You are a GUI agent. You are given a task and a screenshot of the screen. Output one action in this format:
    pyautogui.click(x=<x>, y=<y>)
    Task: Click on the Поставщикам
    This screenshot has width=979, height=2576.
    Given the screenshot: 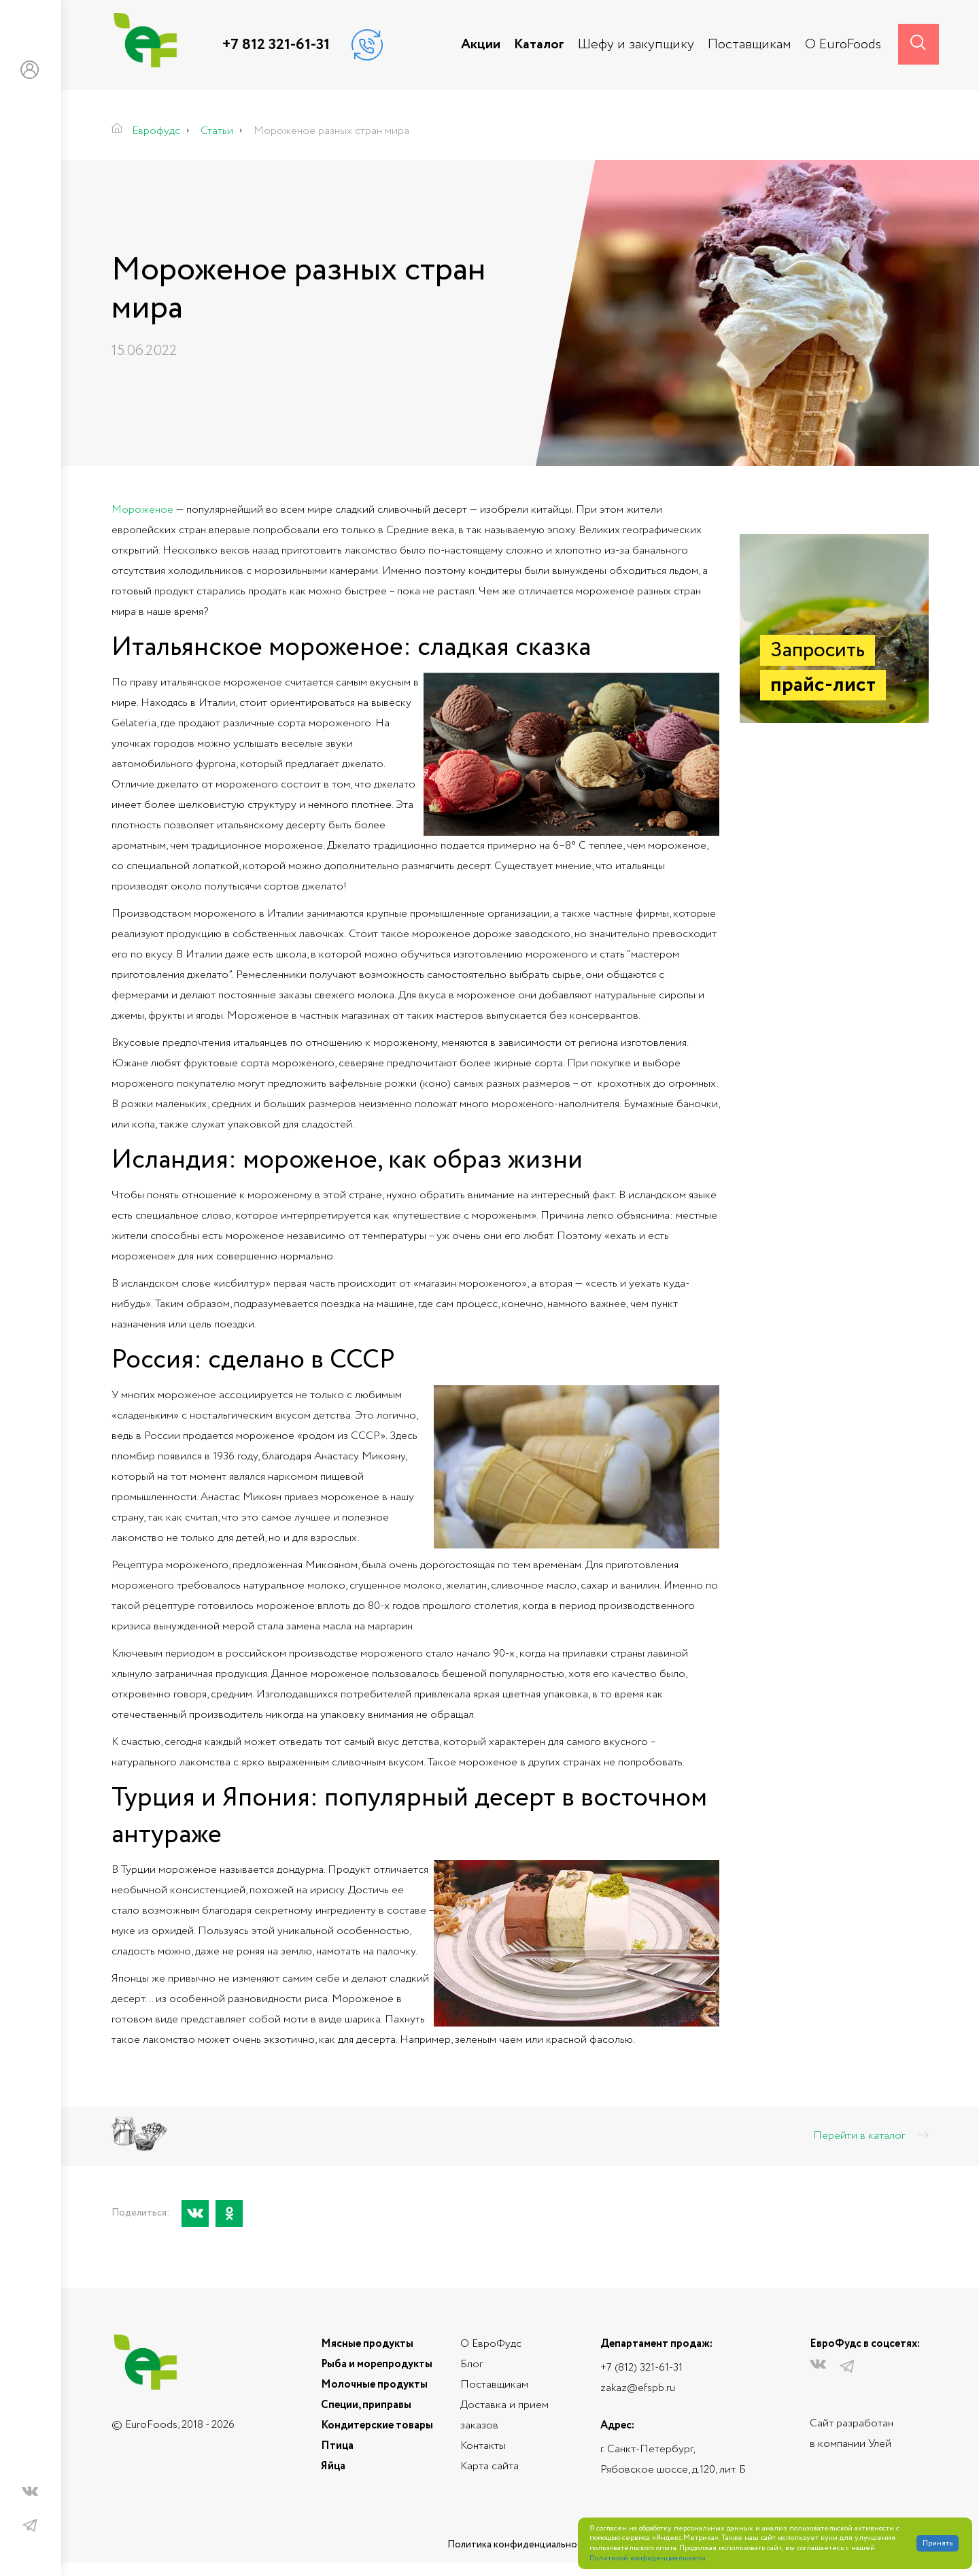 What is the action you would take?
    pyautogui.click(x=749, y=44)
    